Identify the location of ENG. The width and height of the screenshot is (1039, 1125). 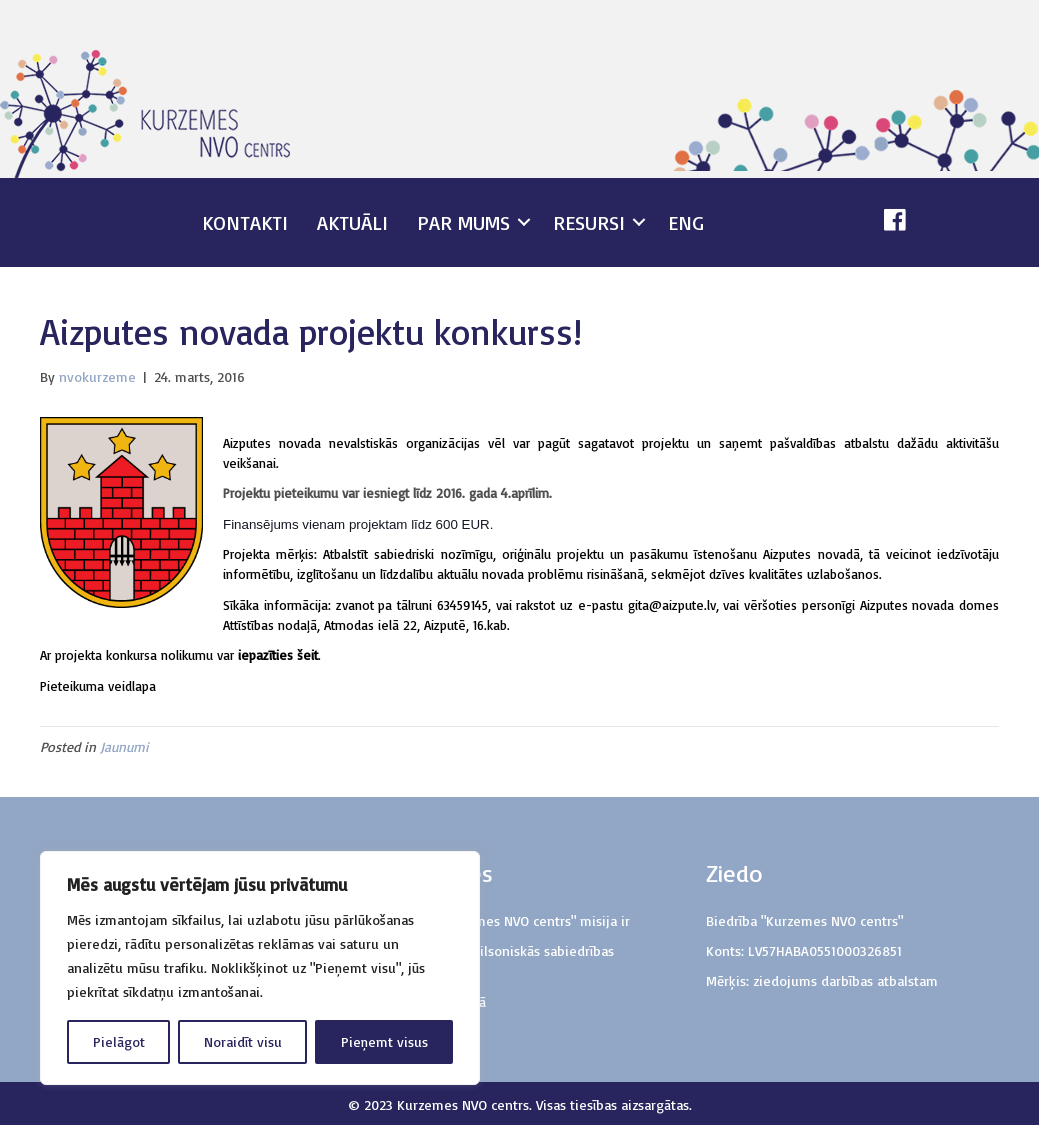
(686, 222).